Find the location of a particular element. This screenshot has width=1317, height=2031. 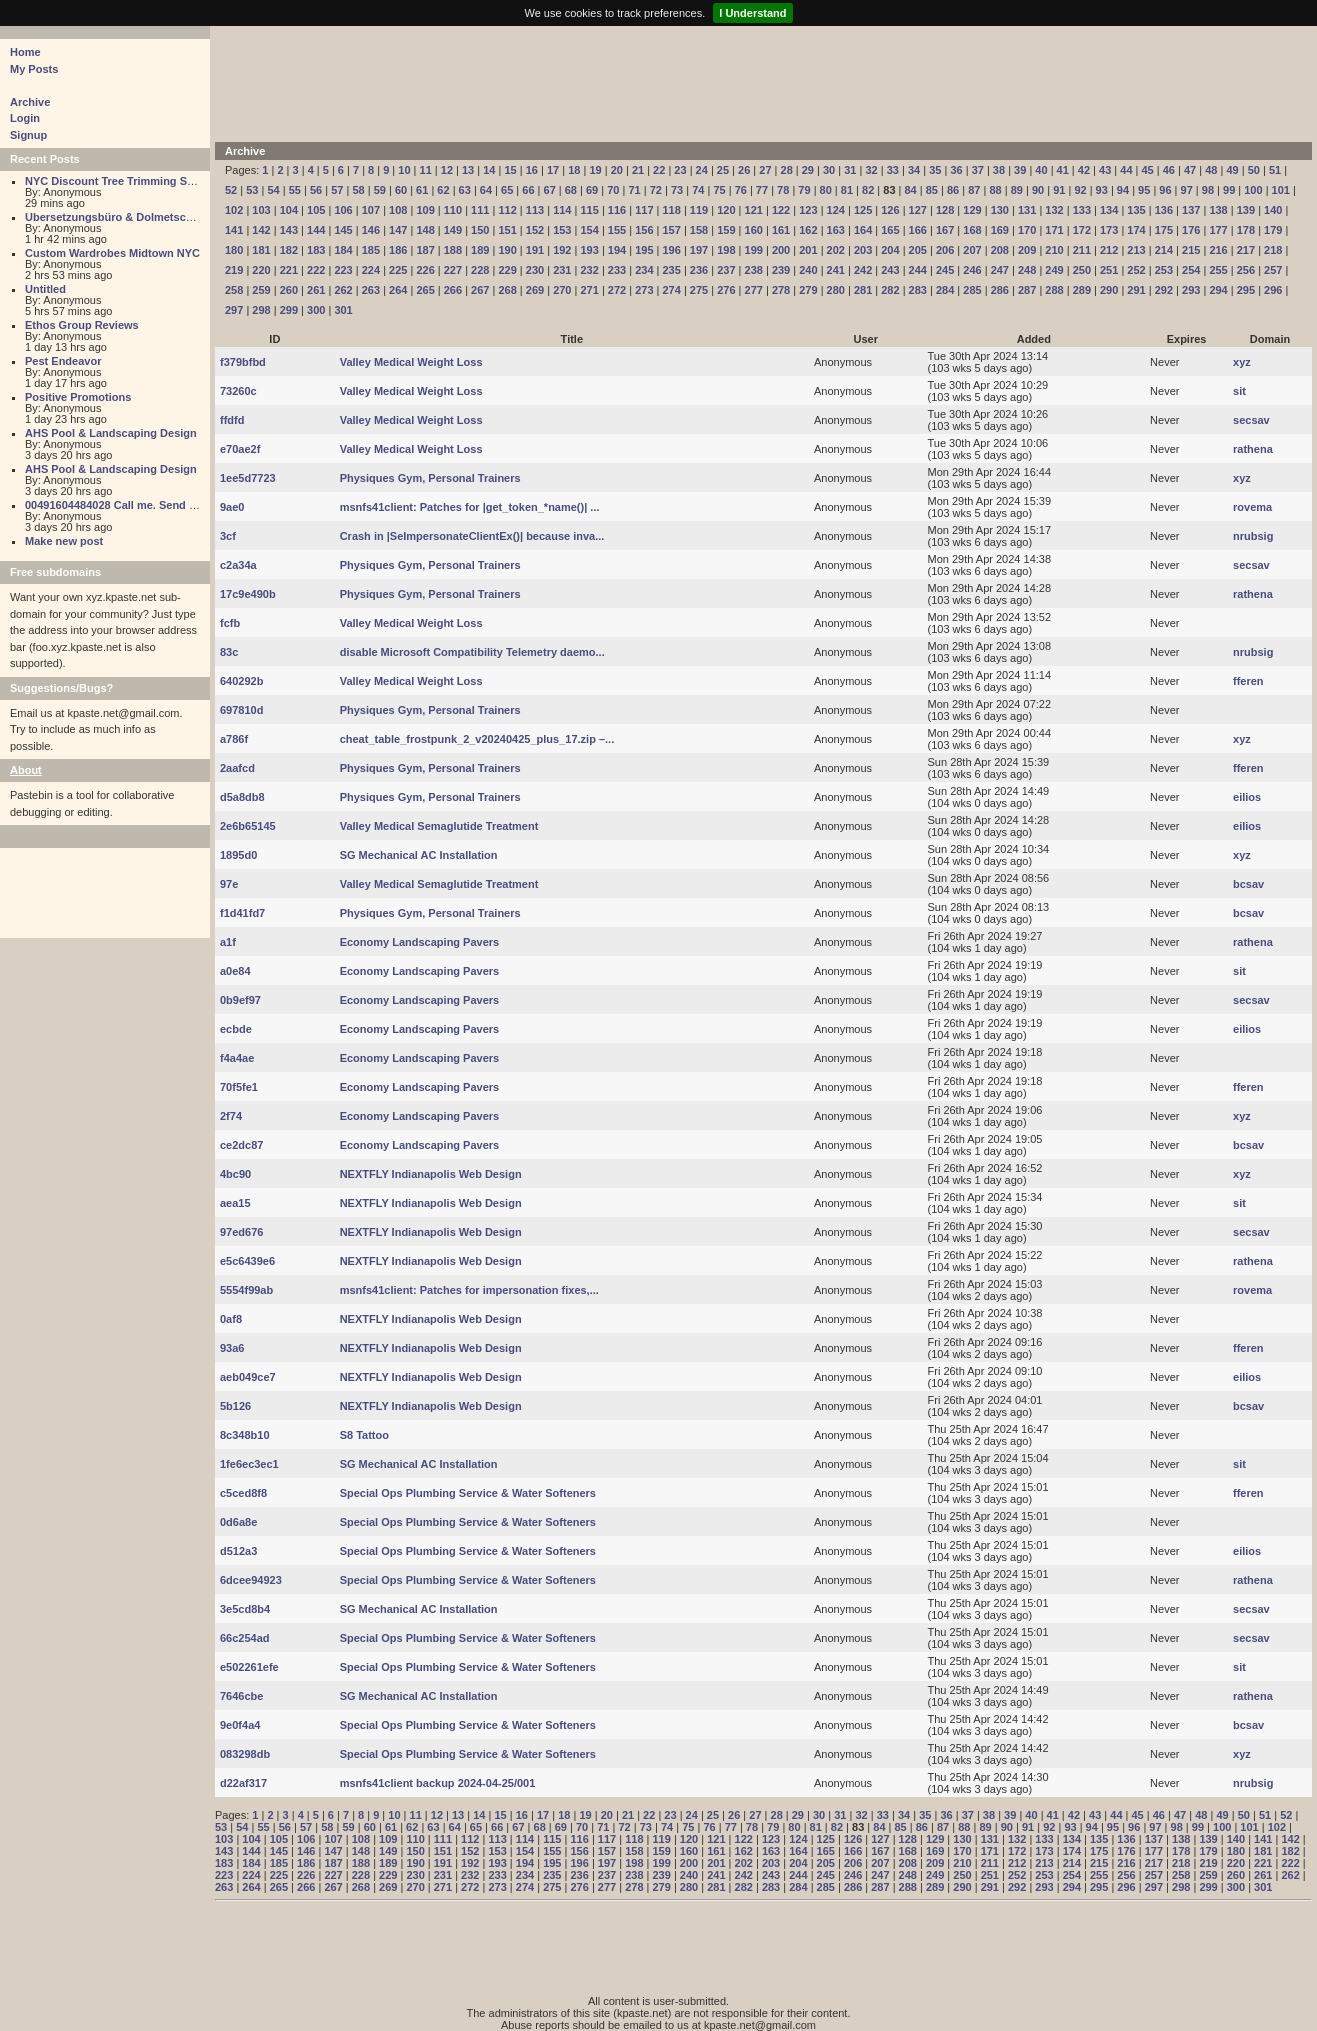

70f5fe1 is located at coordinates (239, 1087).